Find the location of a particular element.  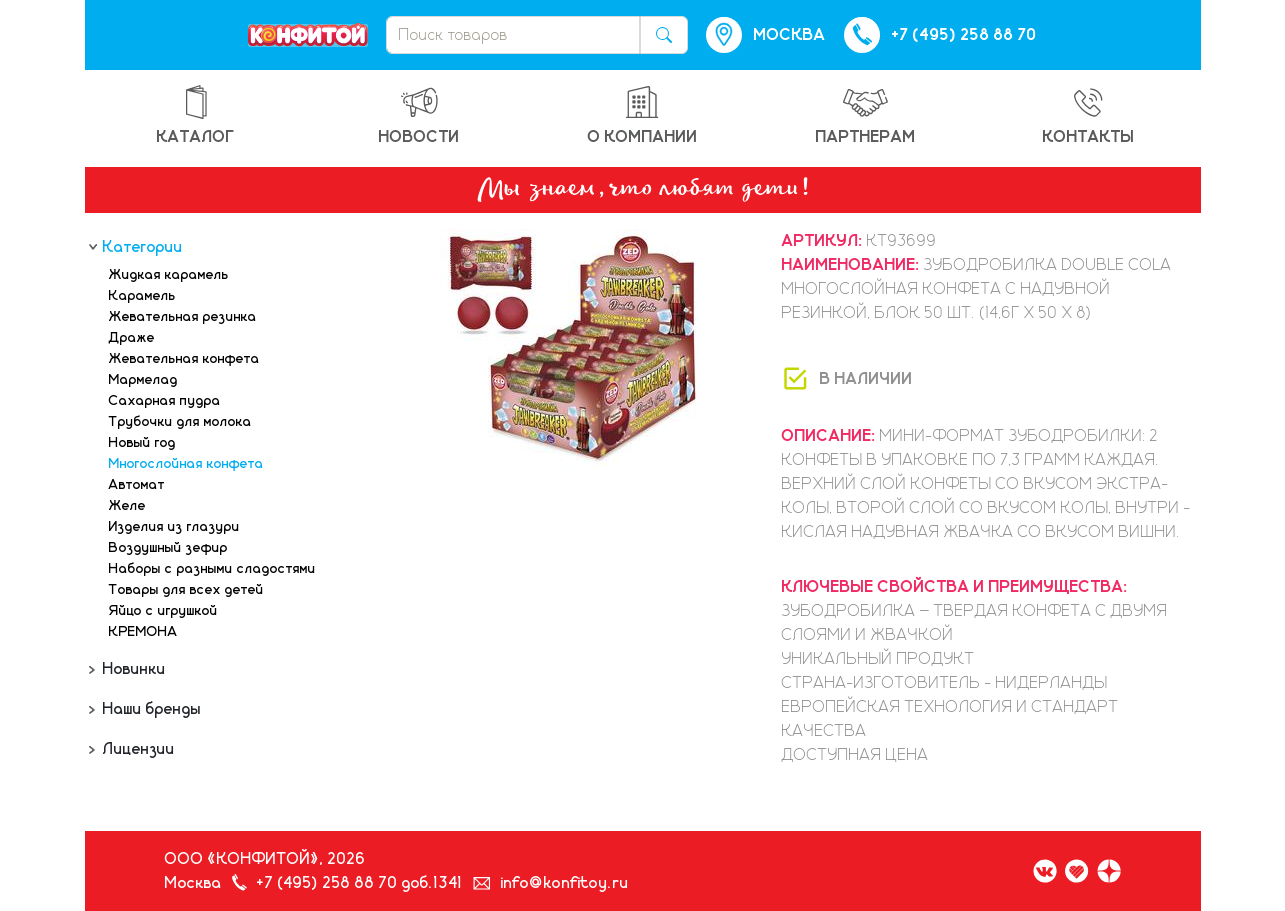

Изделия из глазури is located at coordinates (174, 527).